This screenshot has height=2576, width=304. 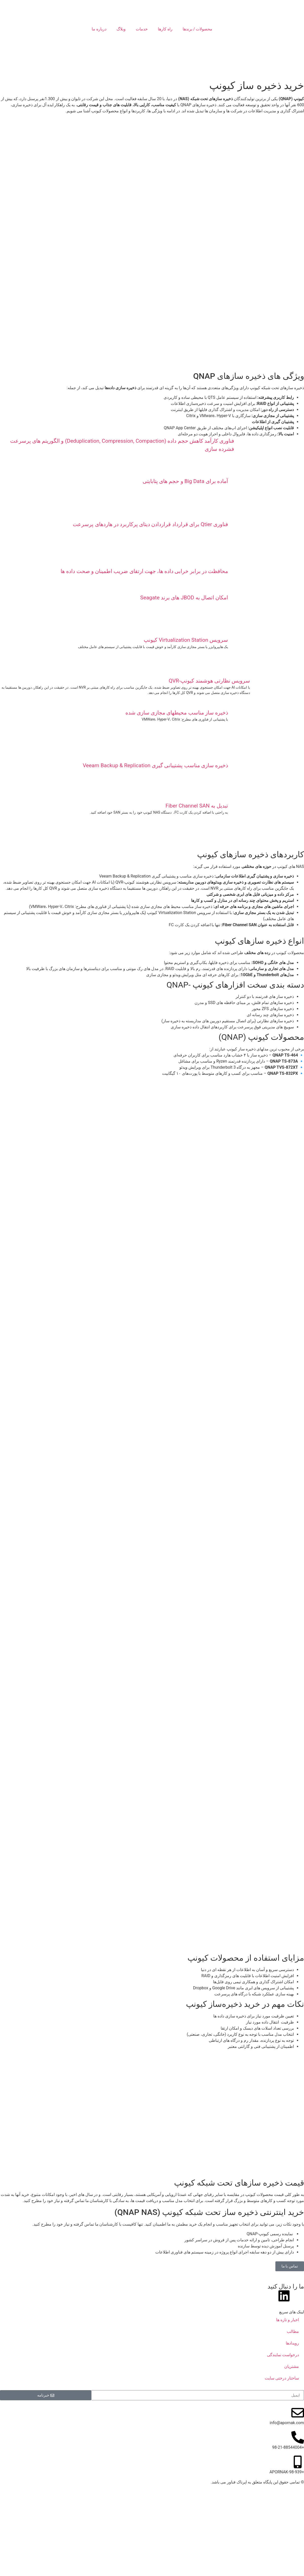 What do you see at coordinates (291, 2366) in the screenshot?
I see `مشتریان` at bounding box center [291, 2366].